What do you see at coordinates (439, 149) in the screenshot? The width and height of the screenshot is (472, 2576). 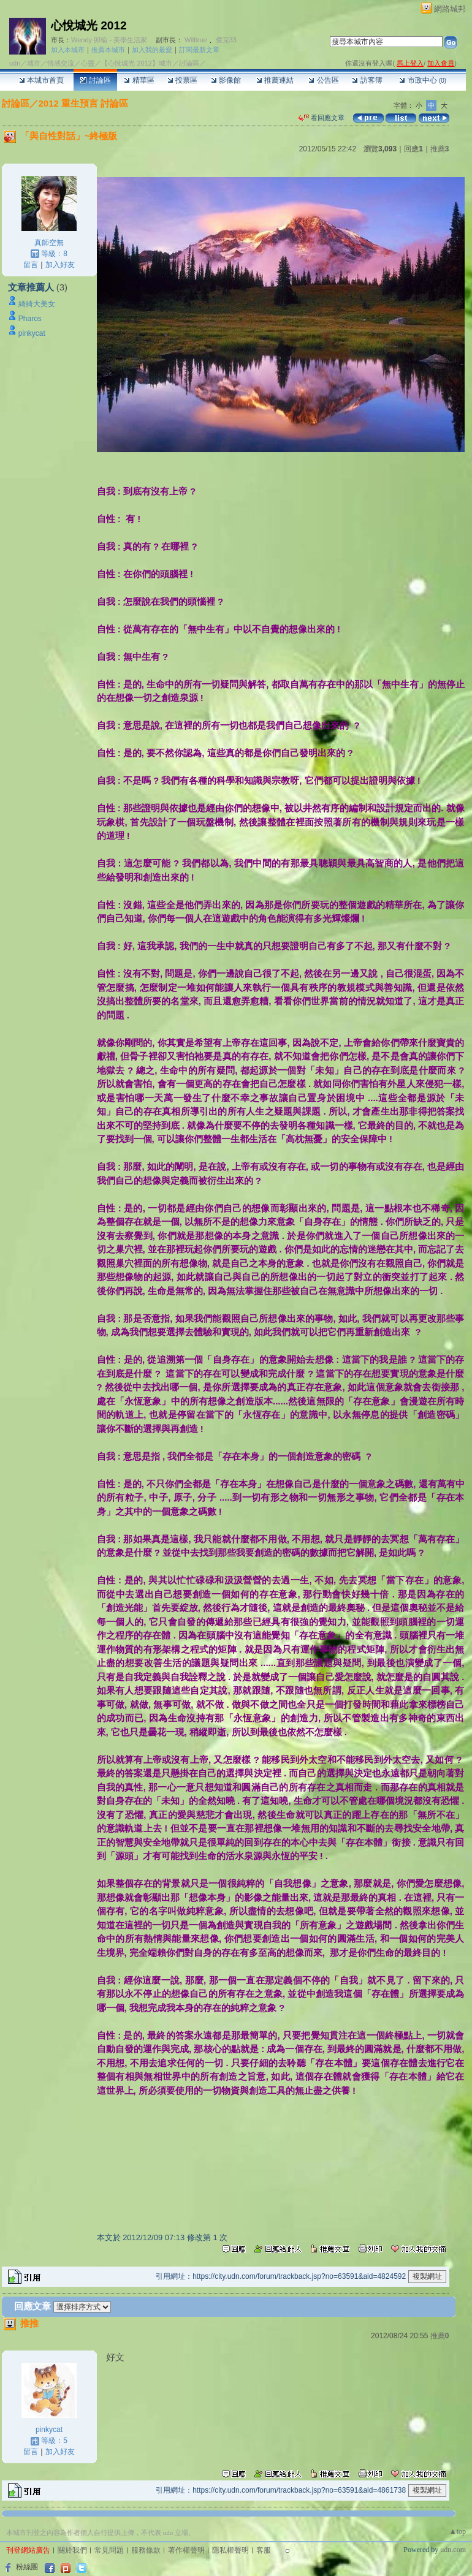 I see `推薦` at bounding box center [439, 149].